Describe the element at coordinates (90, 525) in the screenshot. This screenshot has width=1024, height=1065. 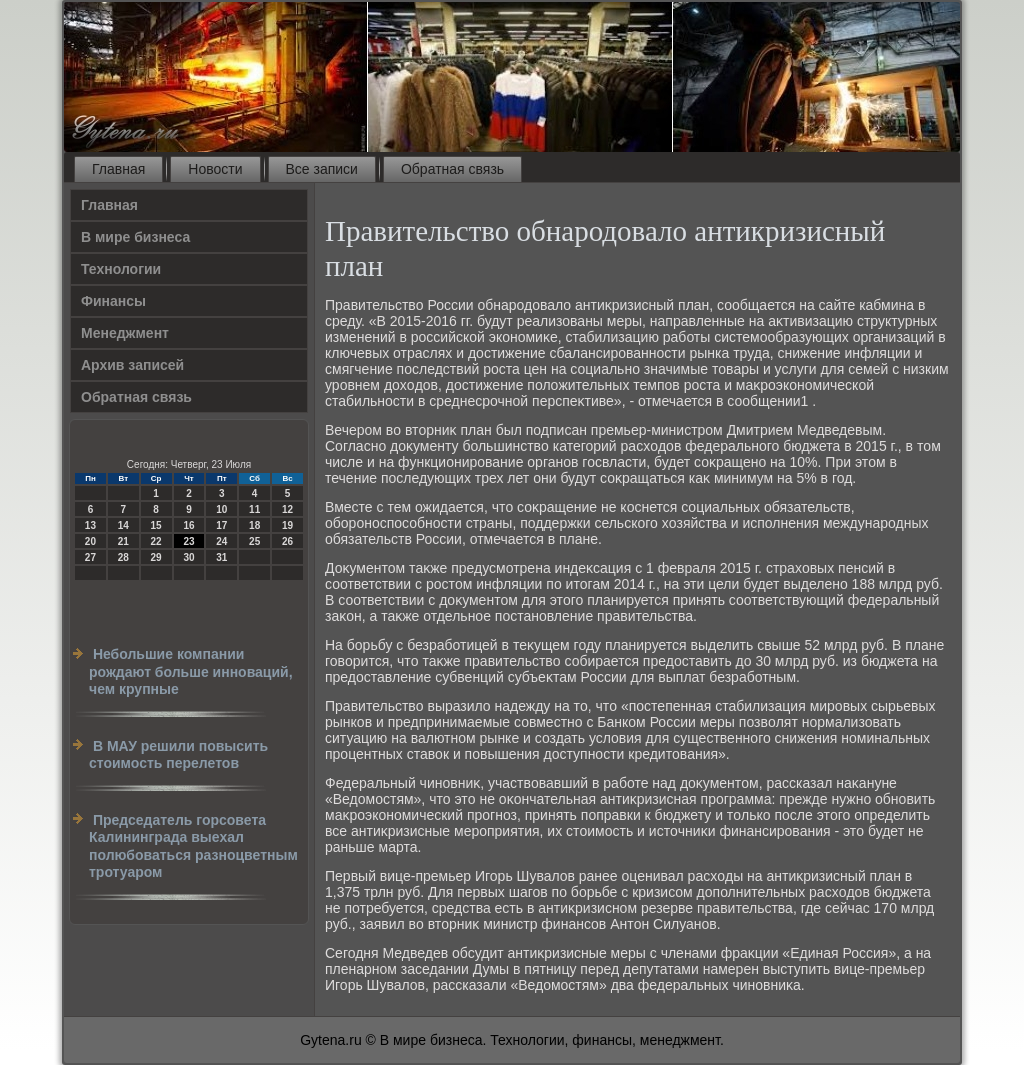
I see `13` at that location.